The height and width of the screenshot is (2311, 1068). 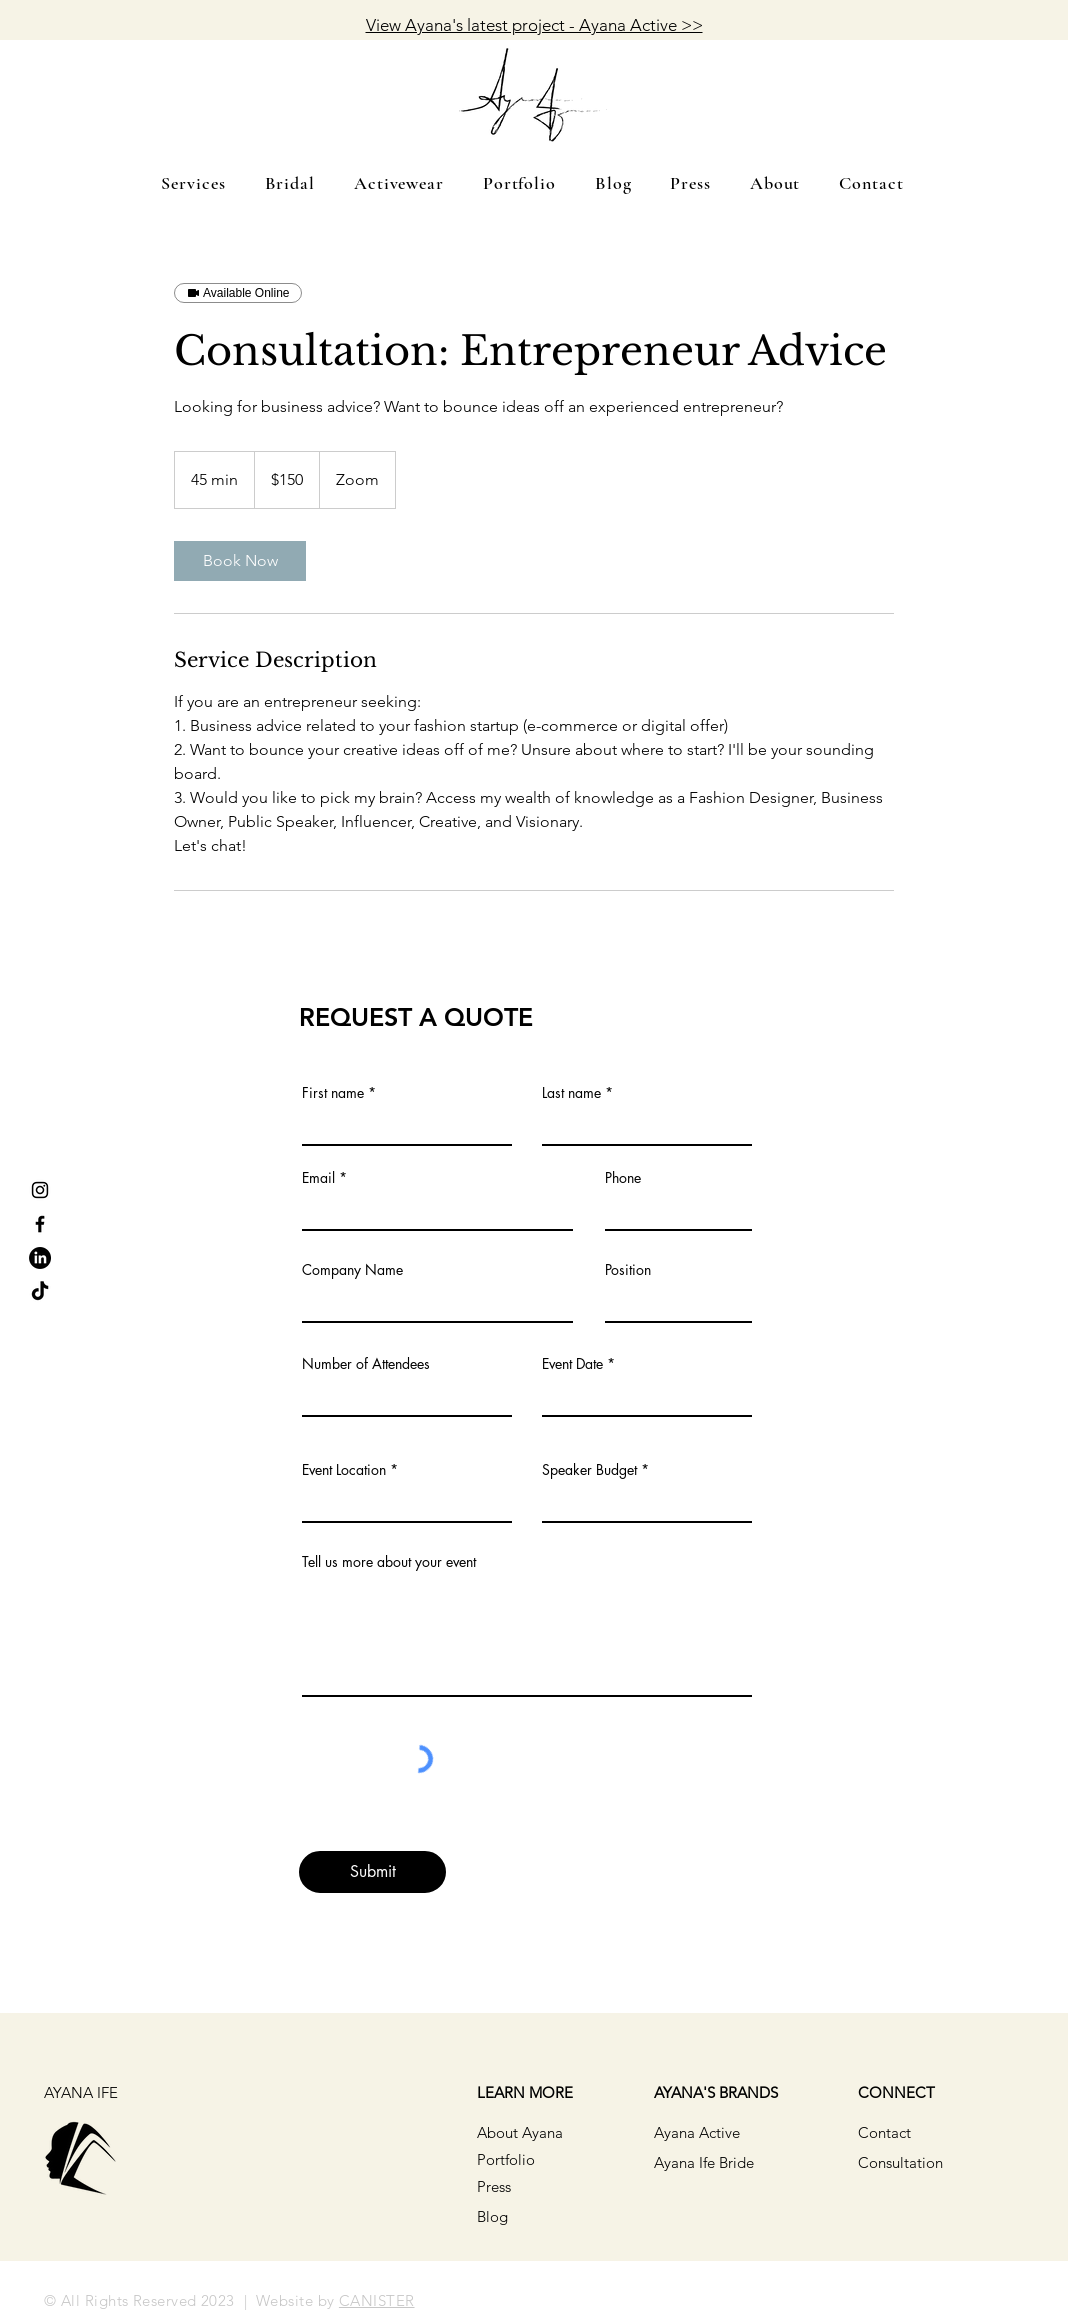 I want to click on Company Name, so click(x=352, y=1270).